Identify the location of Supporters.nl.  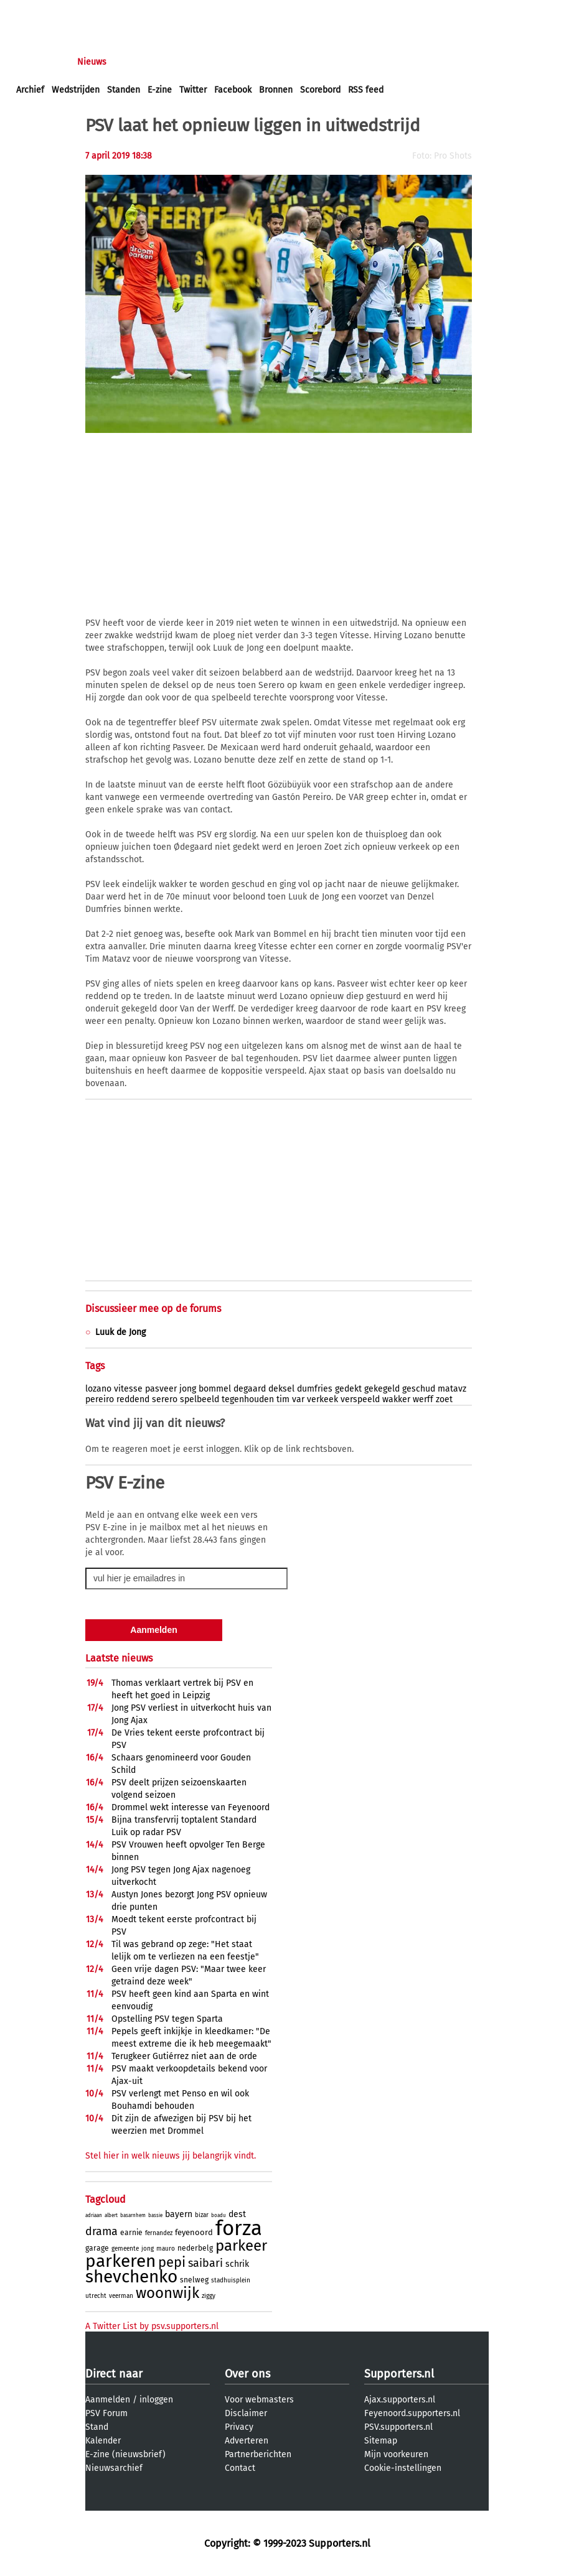
(399, 2374).